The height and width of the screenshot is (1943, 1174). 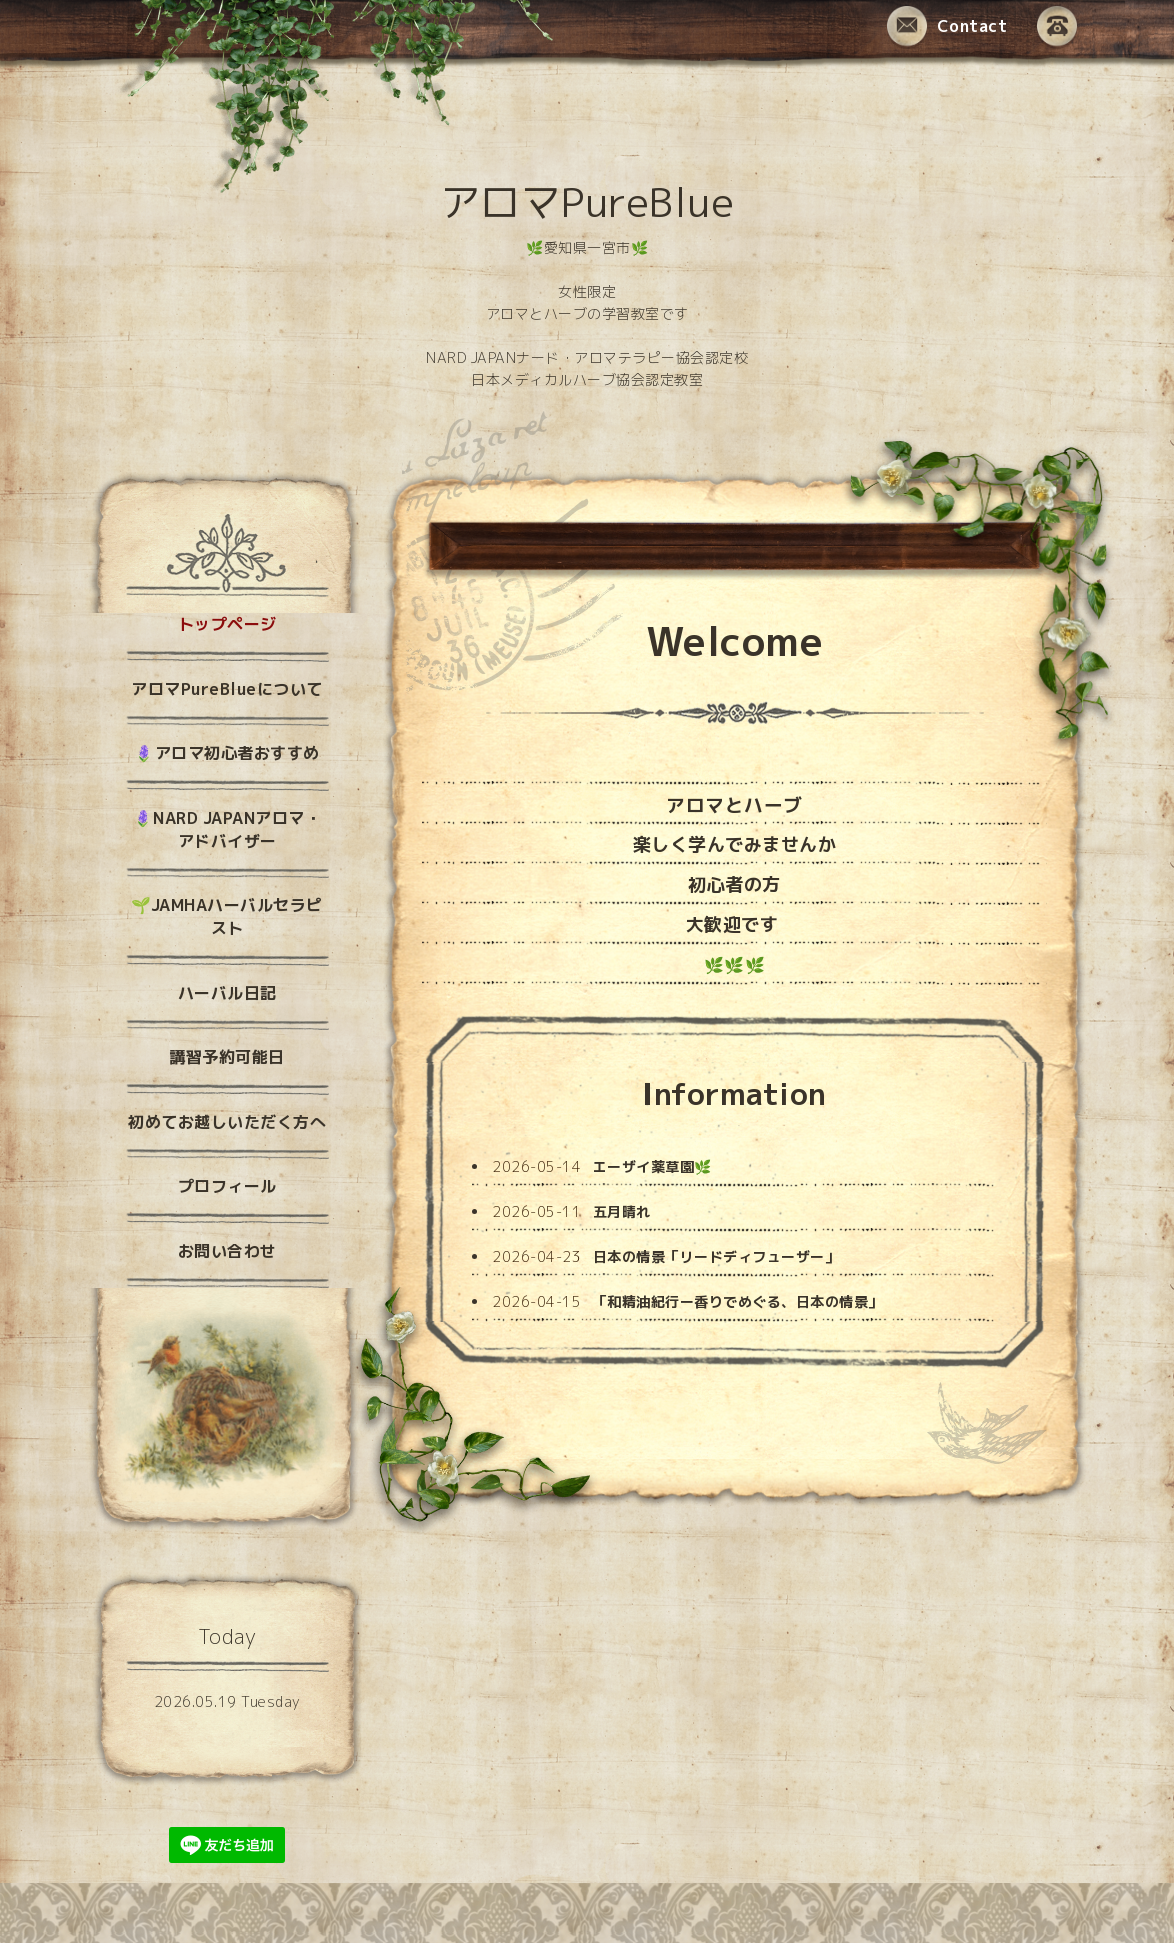 What do you see at coordinates (622, 1211) in the screenshot?
I see `五月晴れ` at bounding box center [622, 1211].